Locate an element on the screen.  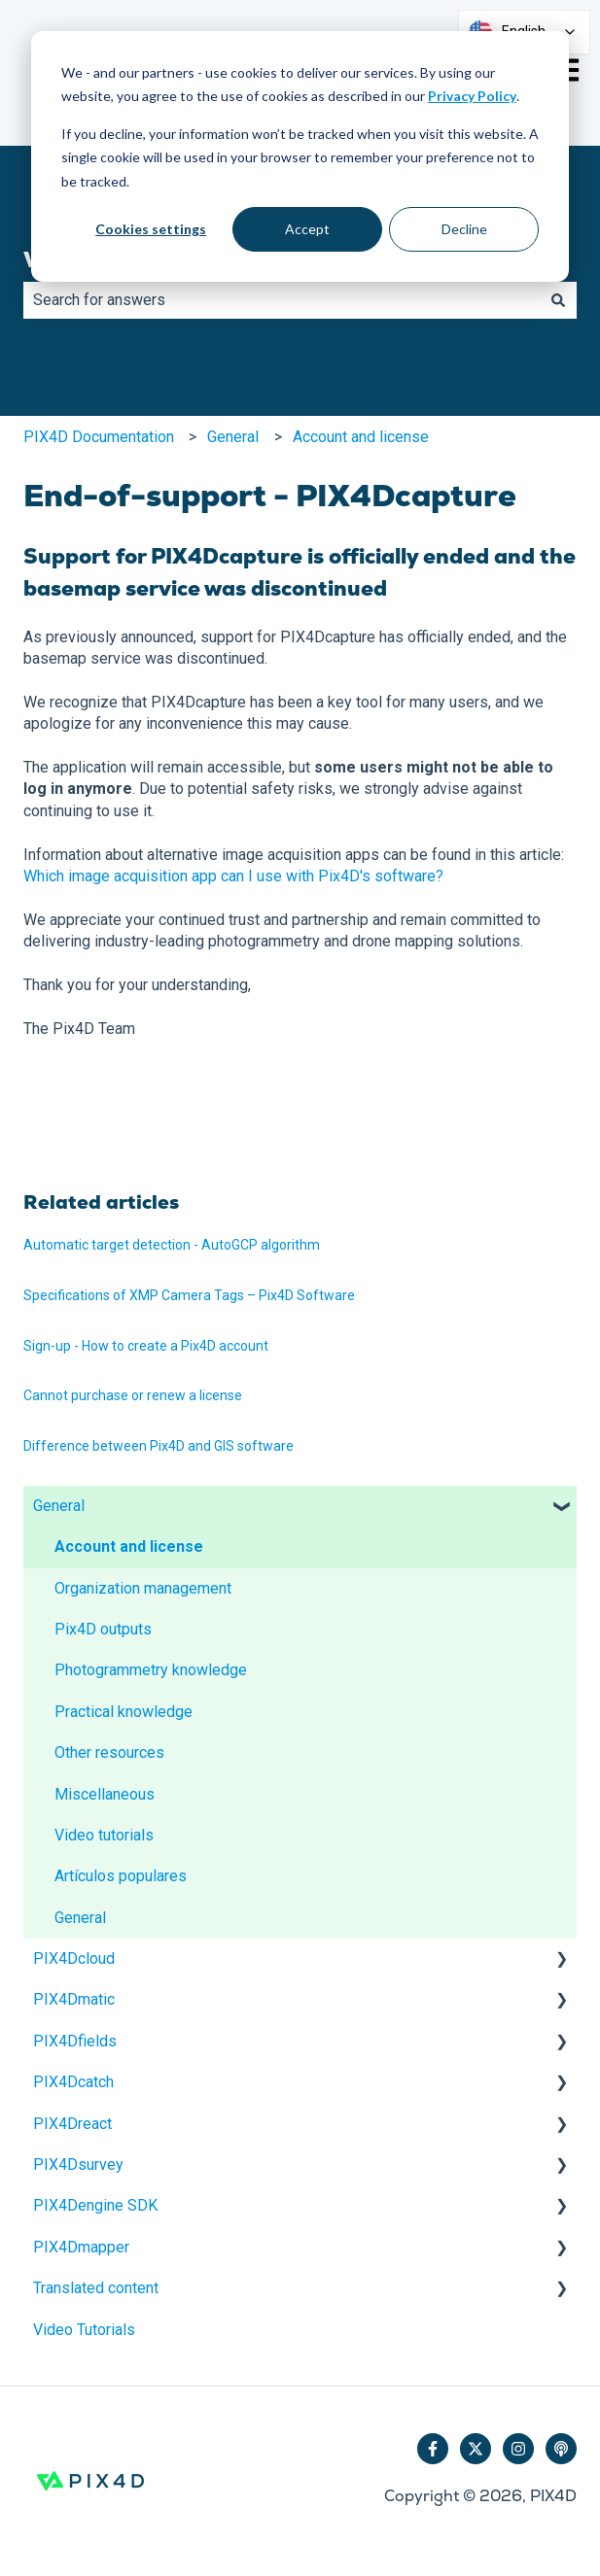
Artículos populares [menuitem] is located at coordinates (120, 1876).